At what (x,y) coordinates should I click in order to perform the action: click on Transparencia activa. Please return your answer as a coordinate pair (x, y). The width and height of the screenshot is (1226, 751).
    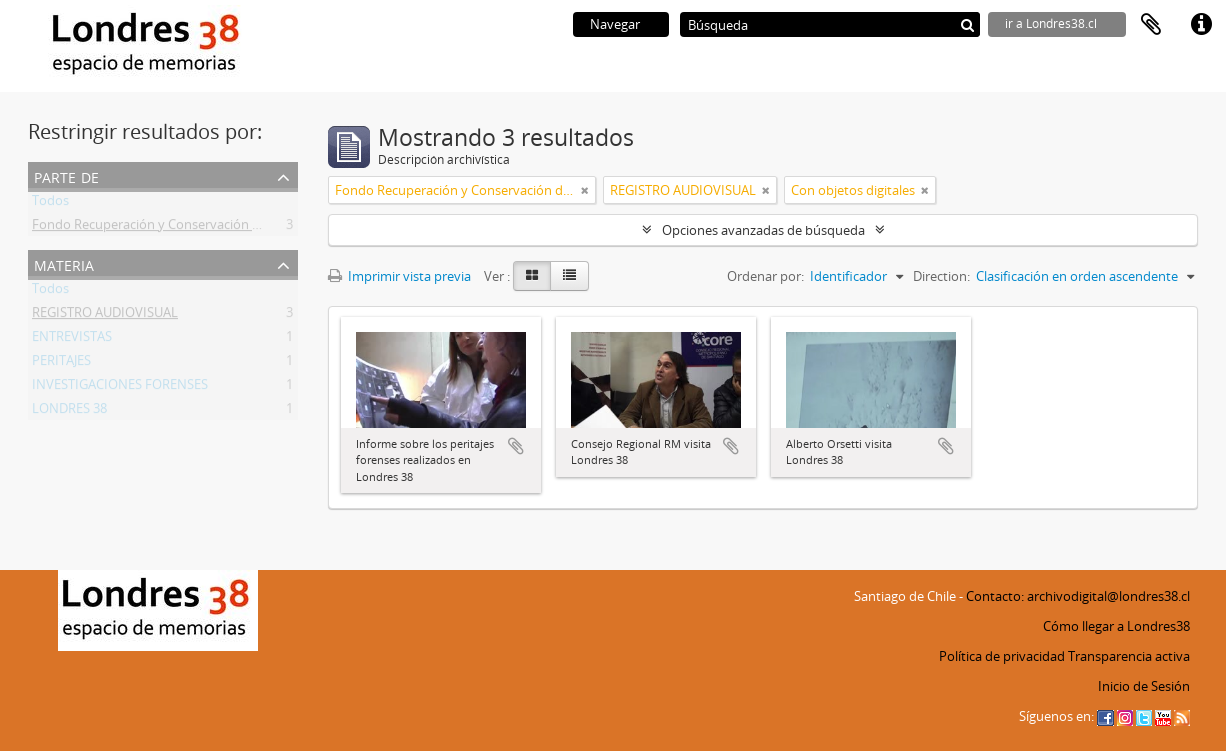
    Looking at the image, I should click on (1129, 656).